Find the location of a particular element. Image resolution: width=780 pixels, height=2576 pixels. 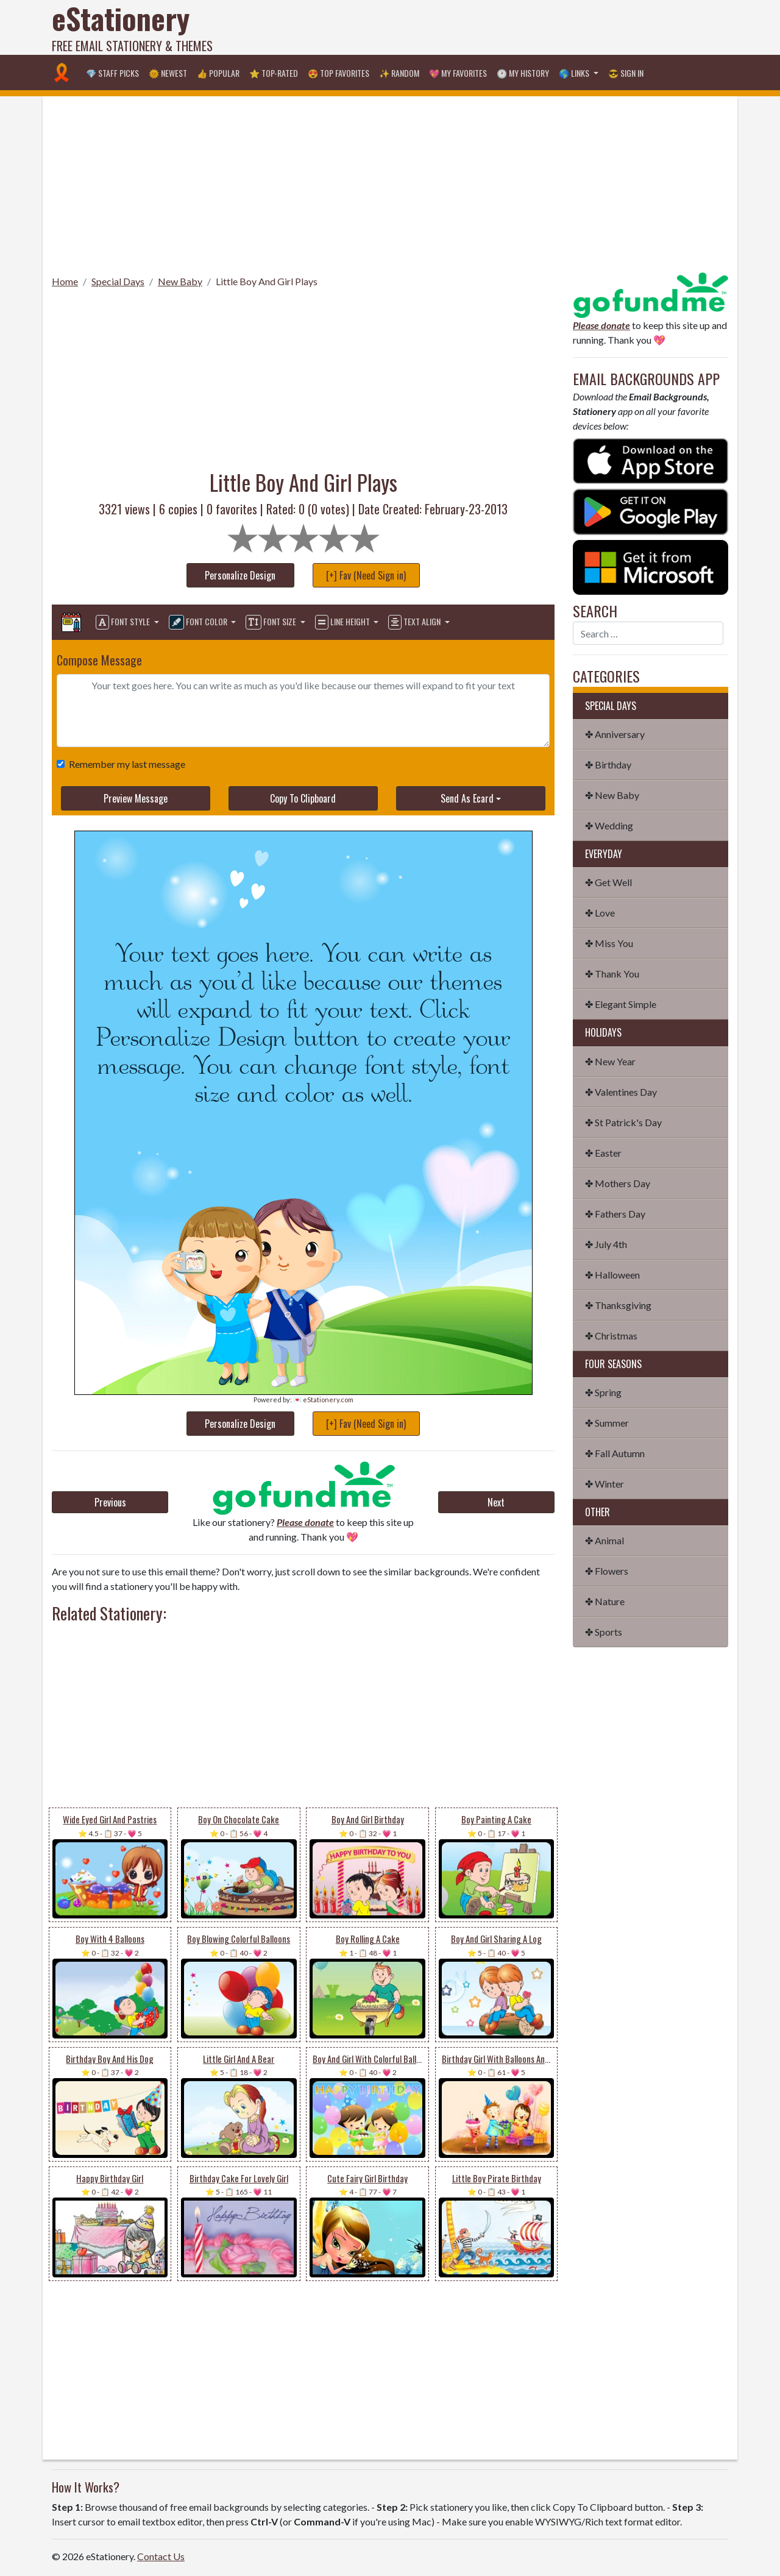

[+] Fav (Need Sign in) is located at coordinates (366, 575).